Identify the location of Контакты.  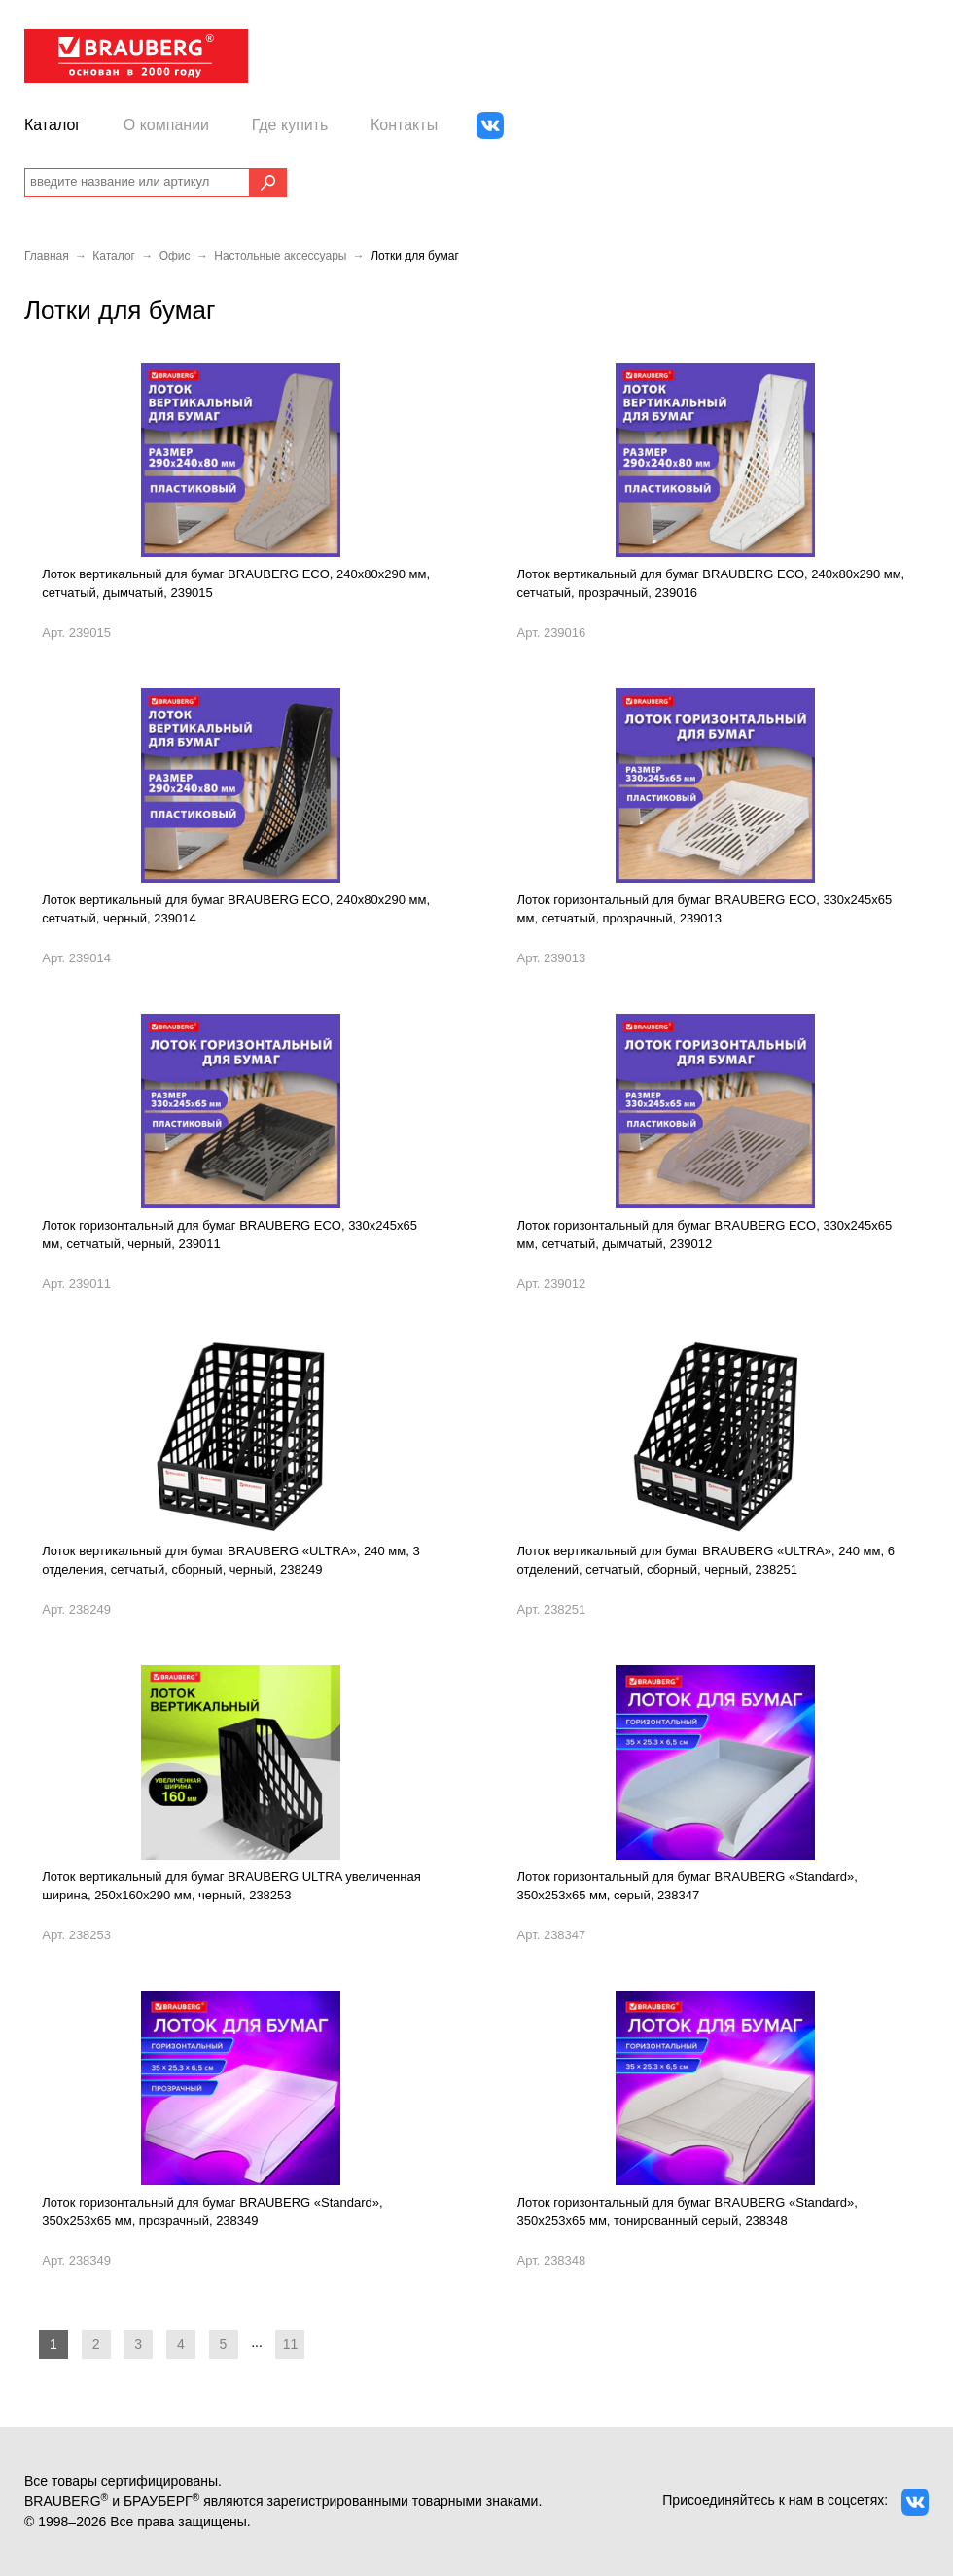
(404, 125).